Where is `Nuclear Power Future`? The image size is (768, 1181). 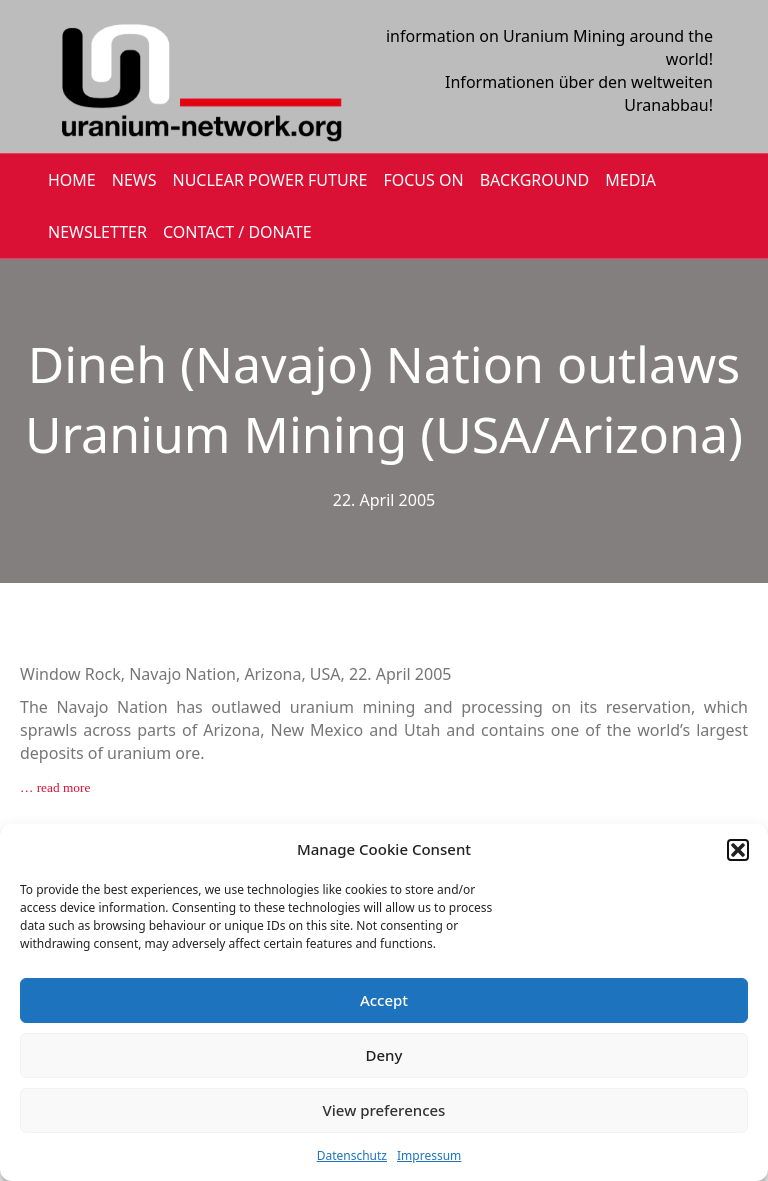
Nuclear Power Future is located at coordinates (270, 180).